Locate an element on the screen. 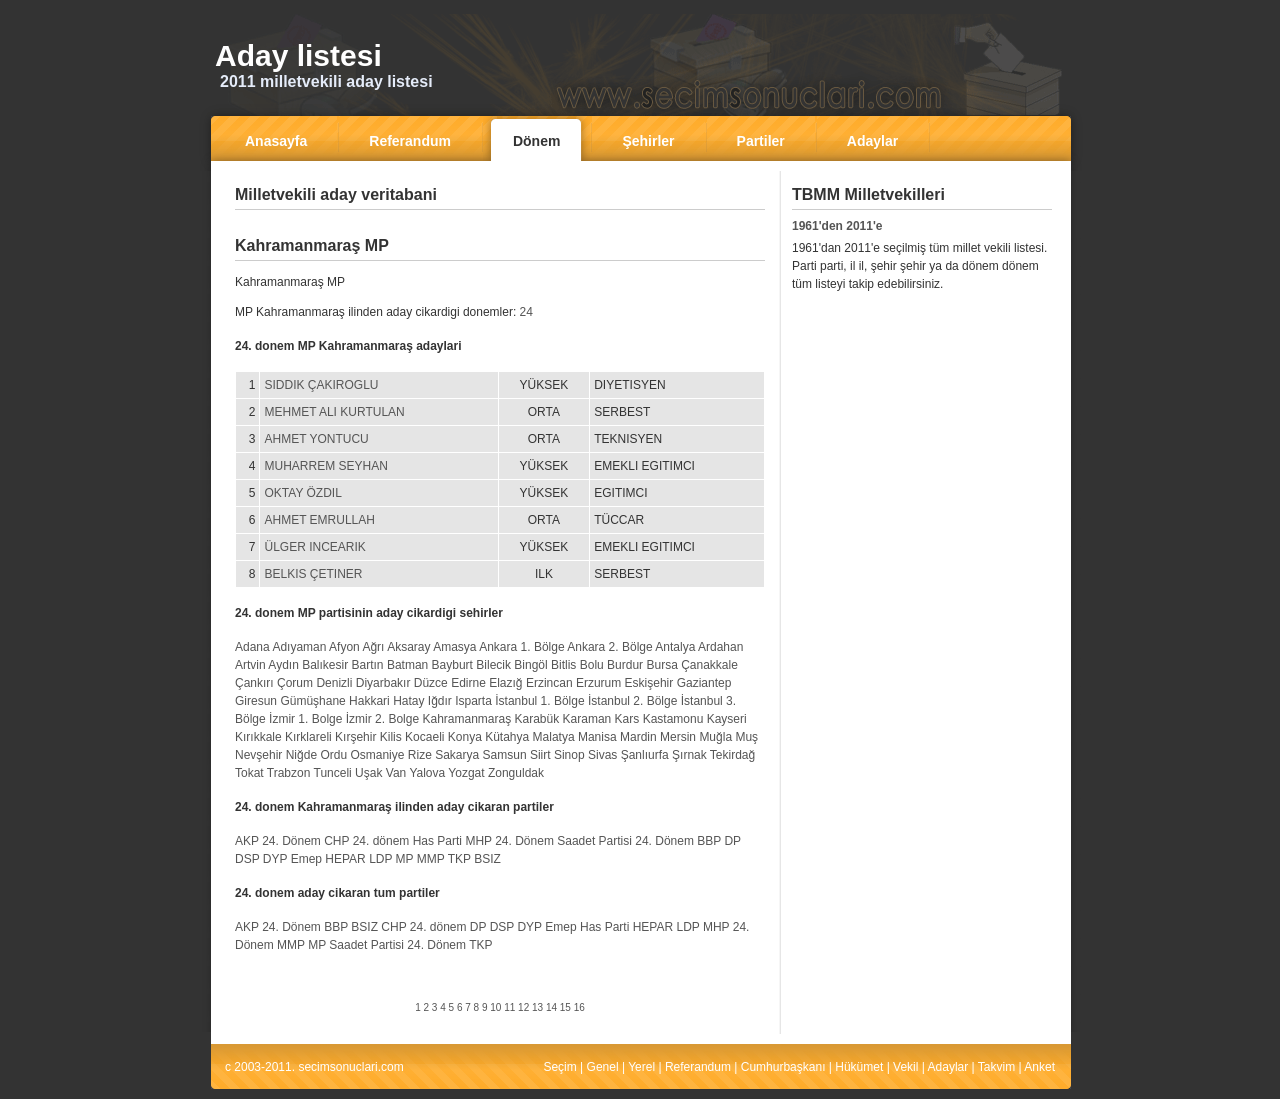 This screenshot has width=1280, height=1099. 16 is located at coordinates (579, 1007).